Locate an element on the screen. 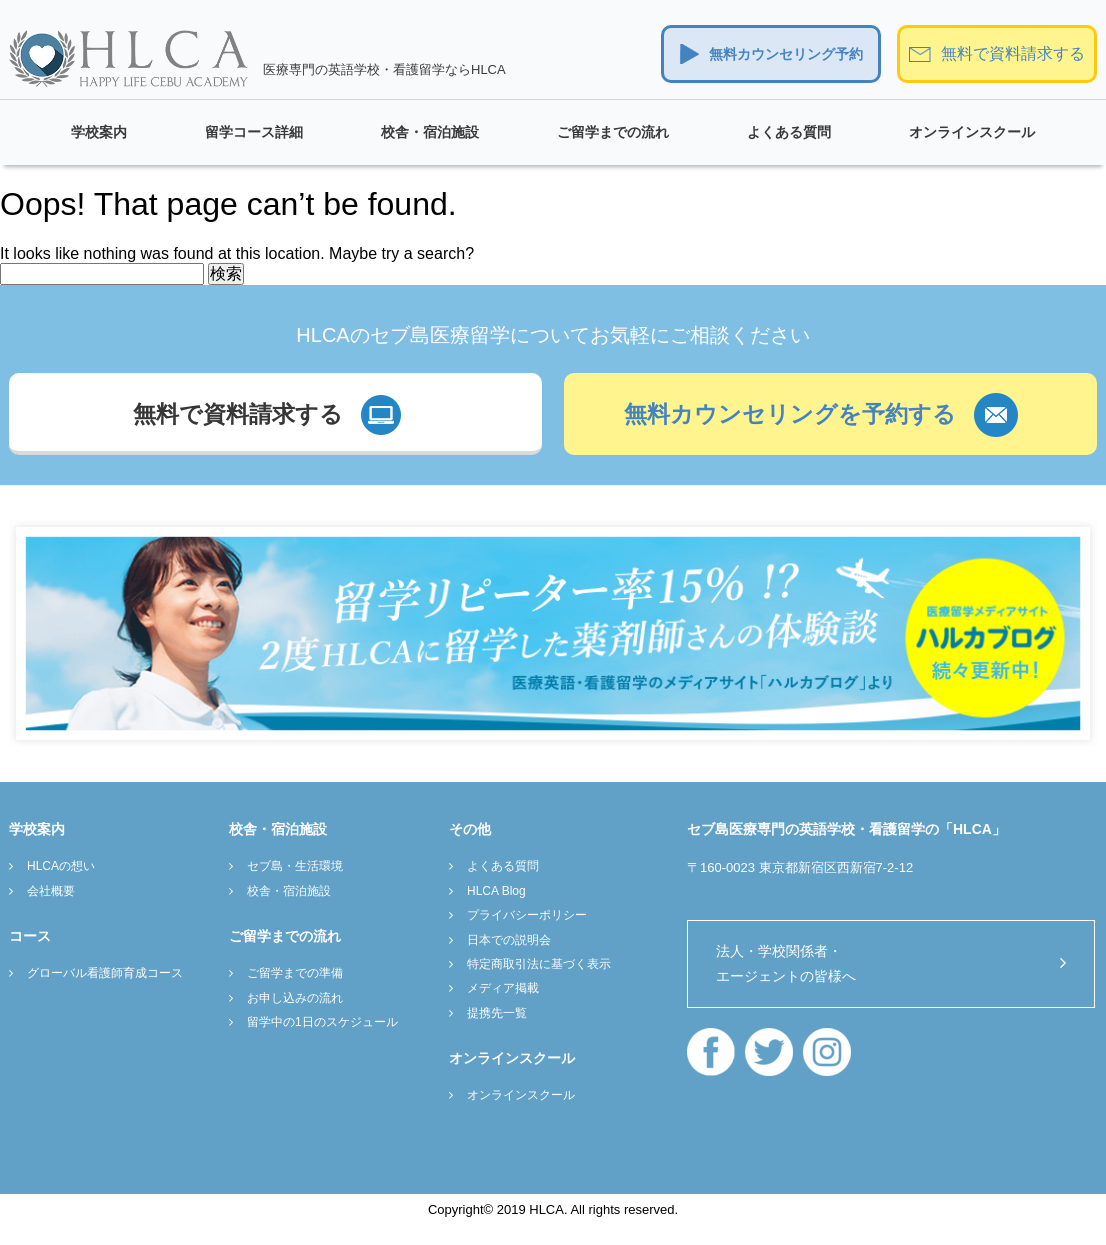 This screenshot has width=1106, height=1245. 特定商取引法に基づく表示 is located at coordinates (539, 964).